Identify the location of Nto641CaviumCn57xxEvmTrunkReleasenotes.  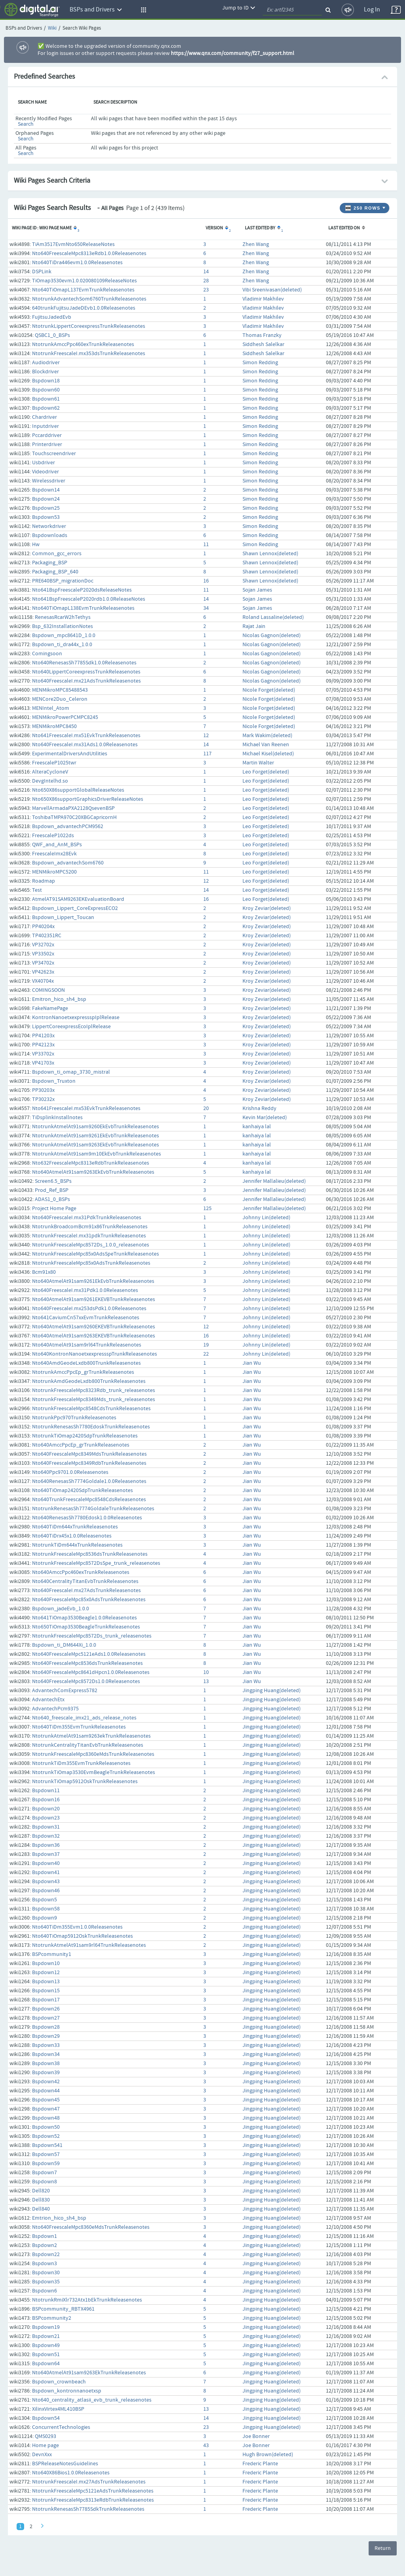
(85, 1317).